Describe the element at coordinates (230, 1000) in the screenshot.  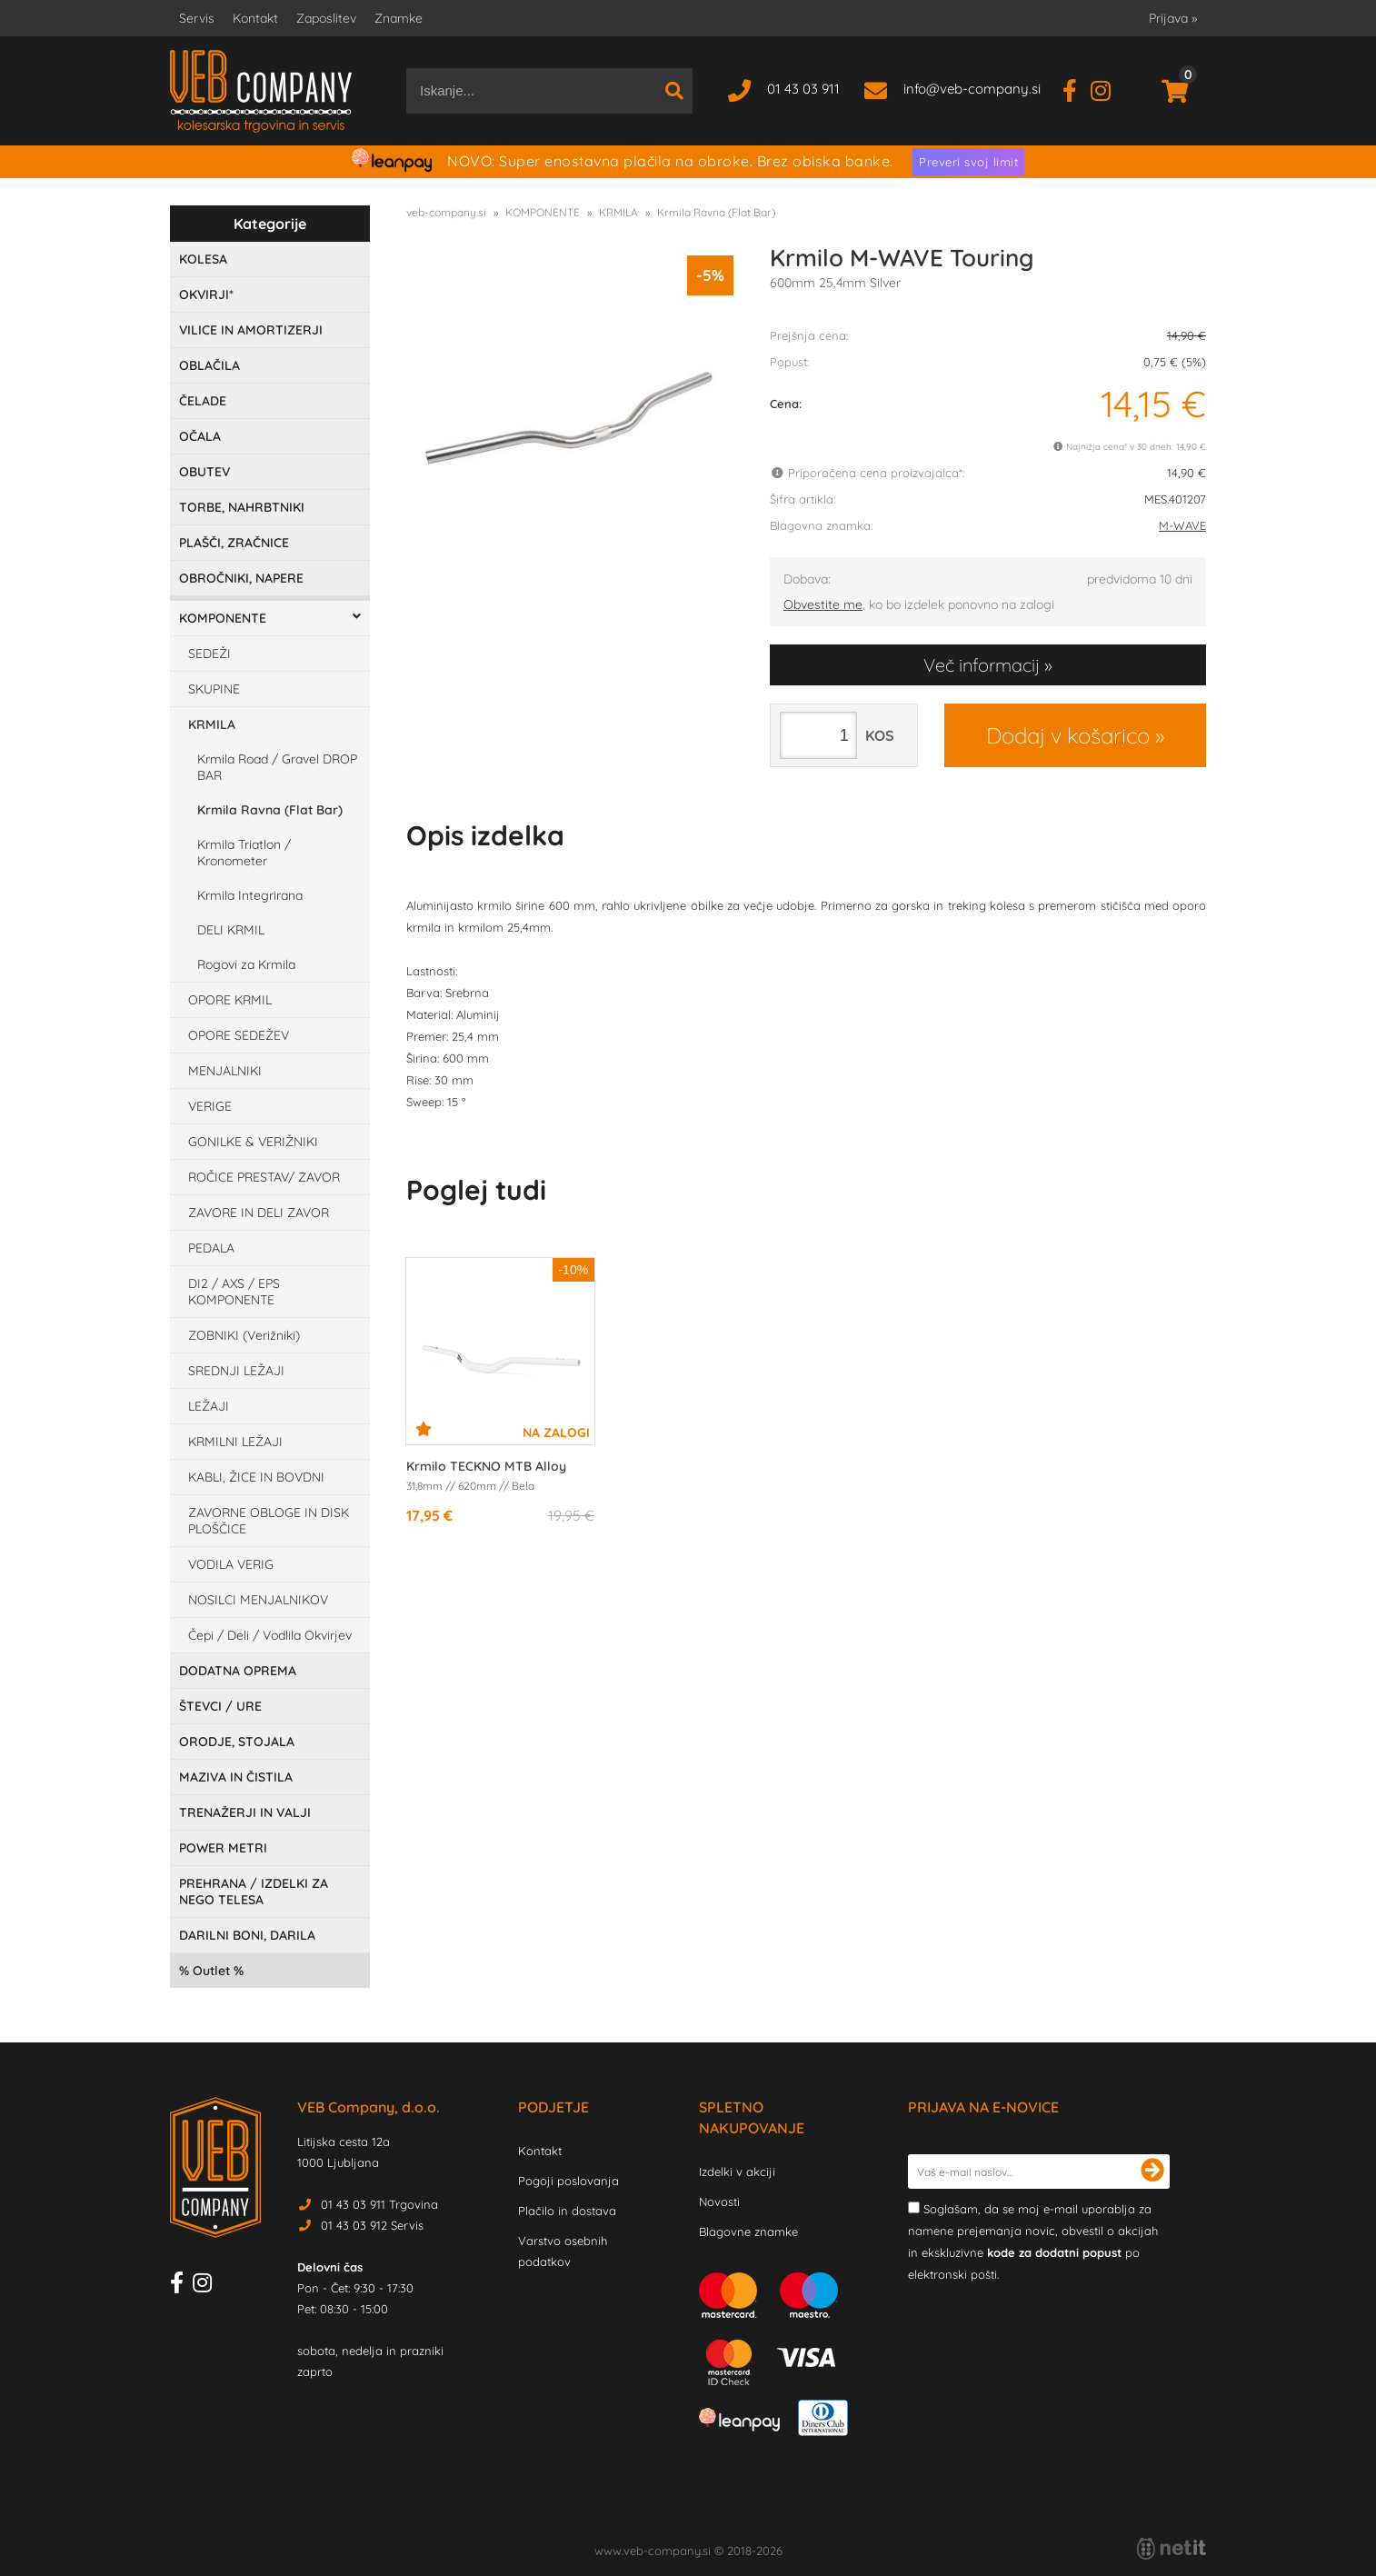
I see `OPORE KRMIL` at that location.